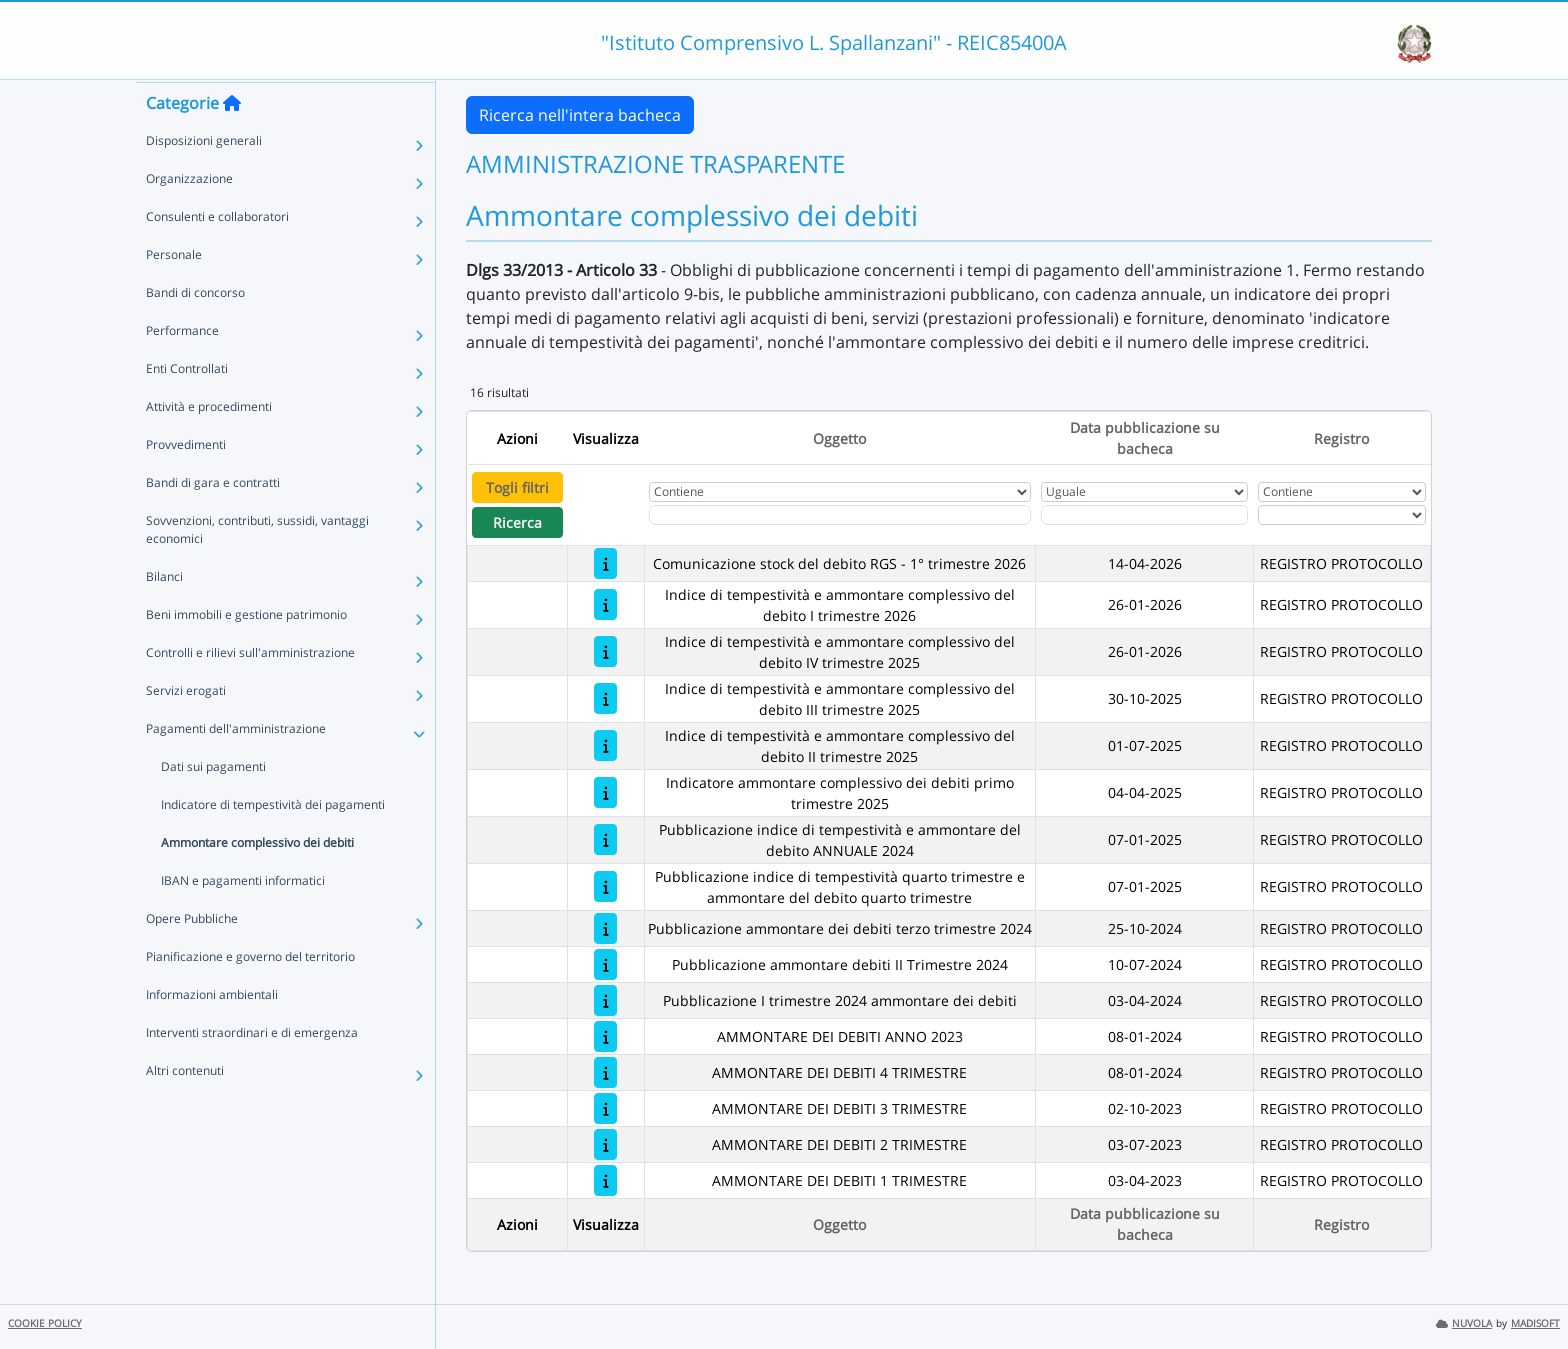 The width and height of the screenshot is (1568, 1349). Describe the element at coordinates (232, 141) in the screenshot. I see `[Torna alla home]` at that location.